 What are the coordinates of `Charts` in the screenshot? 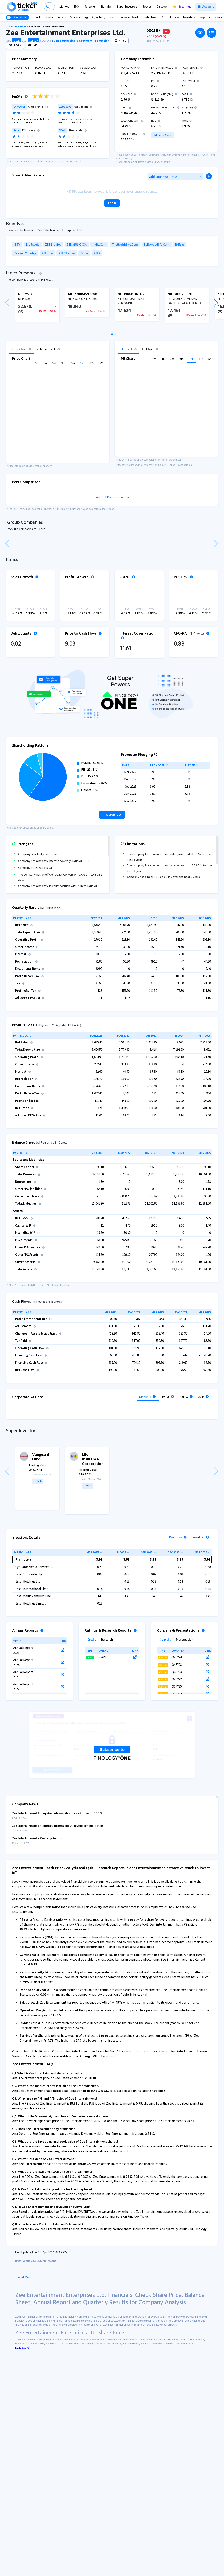 It's located at (37, 17).